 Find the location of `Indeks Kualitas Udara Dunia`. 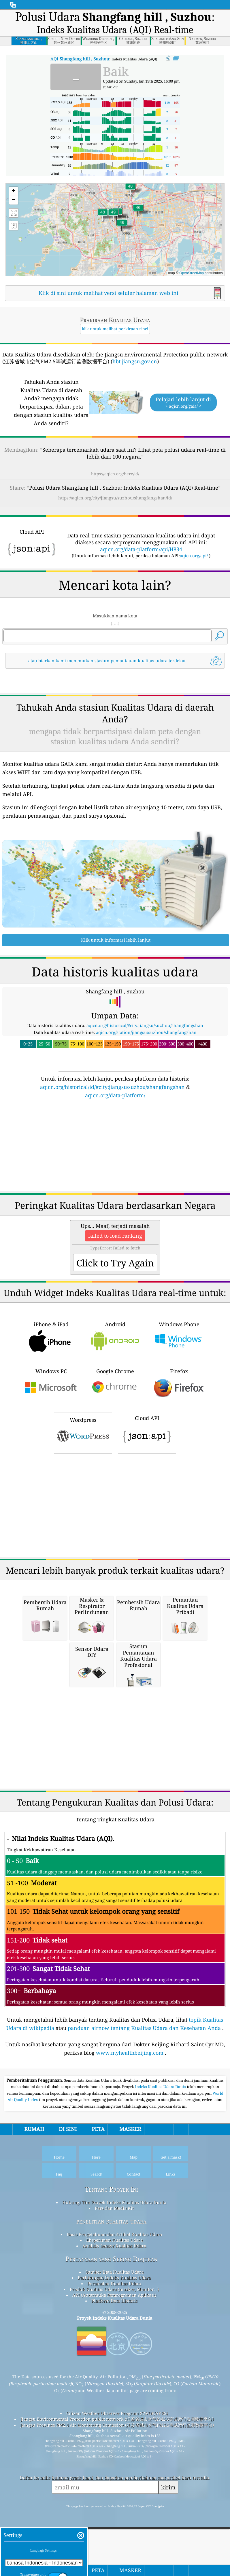

Indeks Kualitas Udara Dunia is located at coordinates (161, 2167).